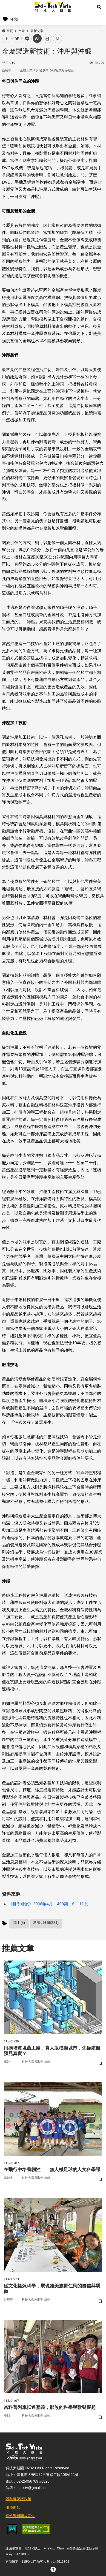  Describe the element at coordinates (36, 31) in the screenshot. I see `最新文章` at that location.